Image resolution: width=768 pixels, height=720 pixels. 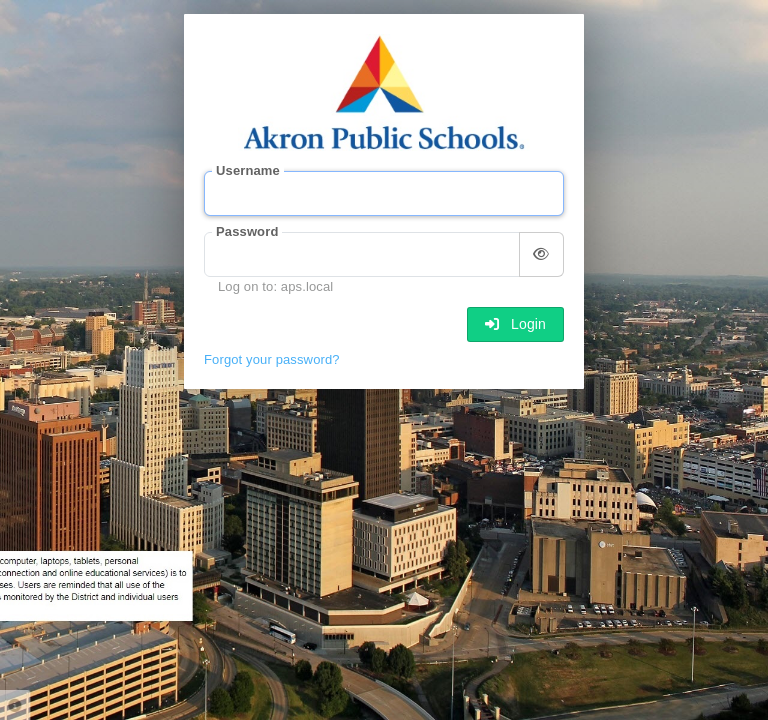 I want to click on Password, so click(x=247, y=231).